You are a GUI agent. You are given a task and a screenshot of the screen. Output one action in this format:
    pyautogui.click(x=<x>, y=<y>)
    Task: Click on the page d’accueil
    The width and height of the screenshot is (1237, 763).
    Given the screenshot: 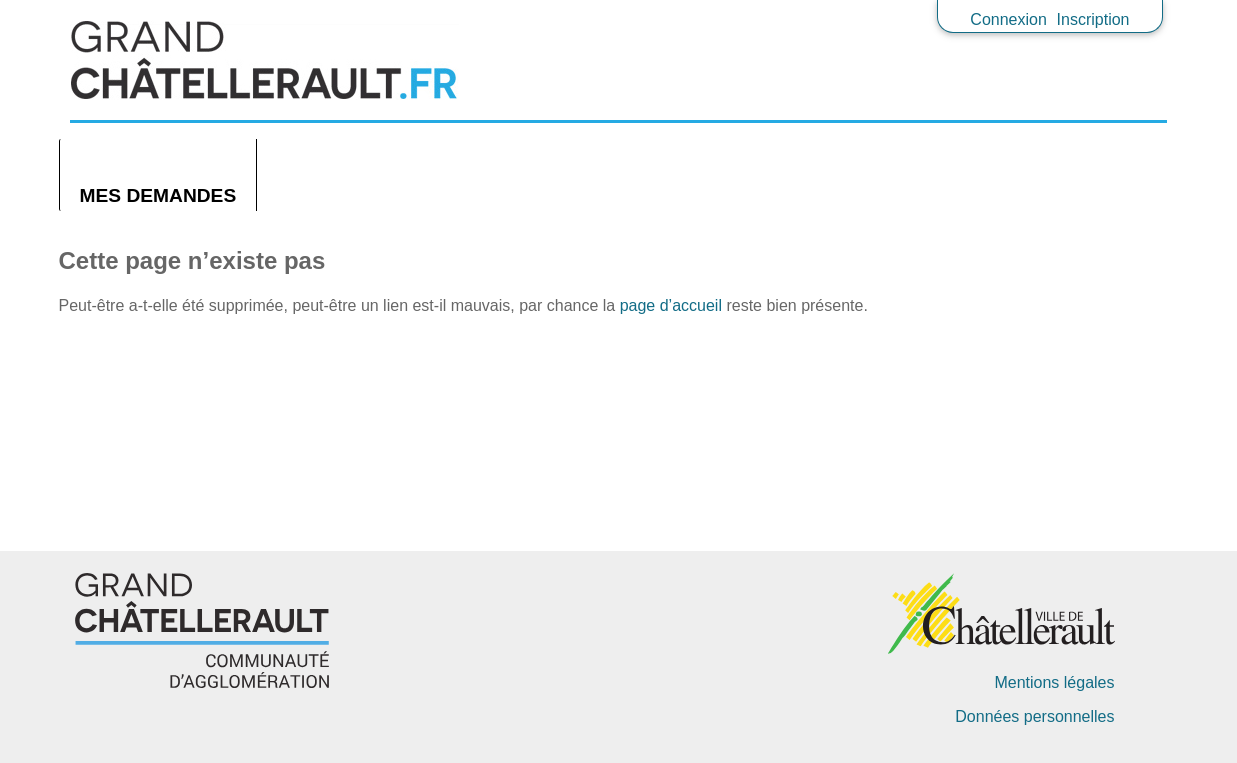 What is the action you would take?
    pyautogui.click(x=671, y=305)
    